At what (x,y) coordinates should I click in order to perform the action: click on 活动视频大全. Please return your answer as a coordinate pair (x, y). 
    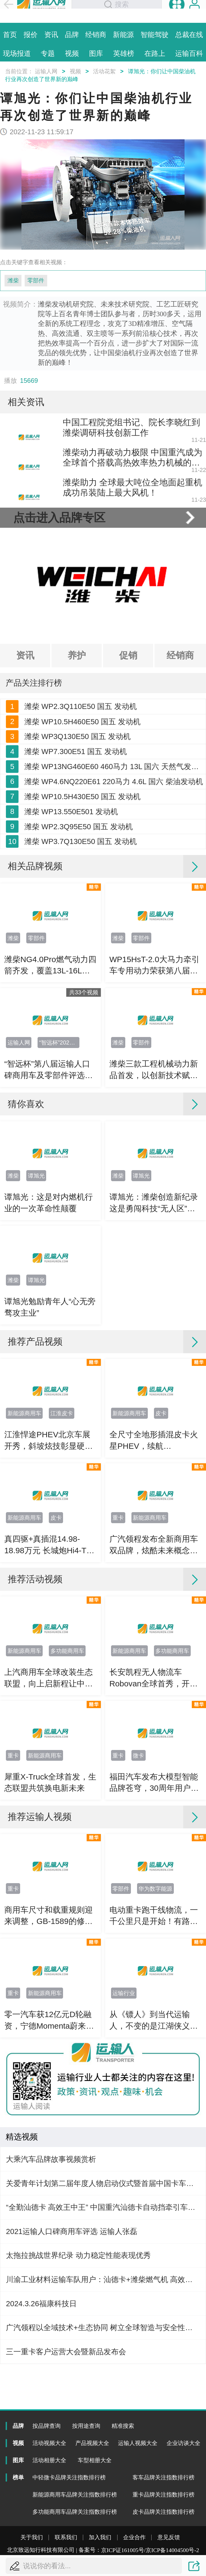
    Looking at the image, I should click on (49, 2443).